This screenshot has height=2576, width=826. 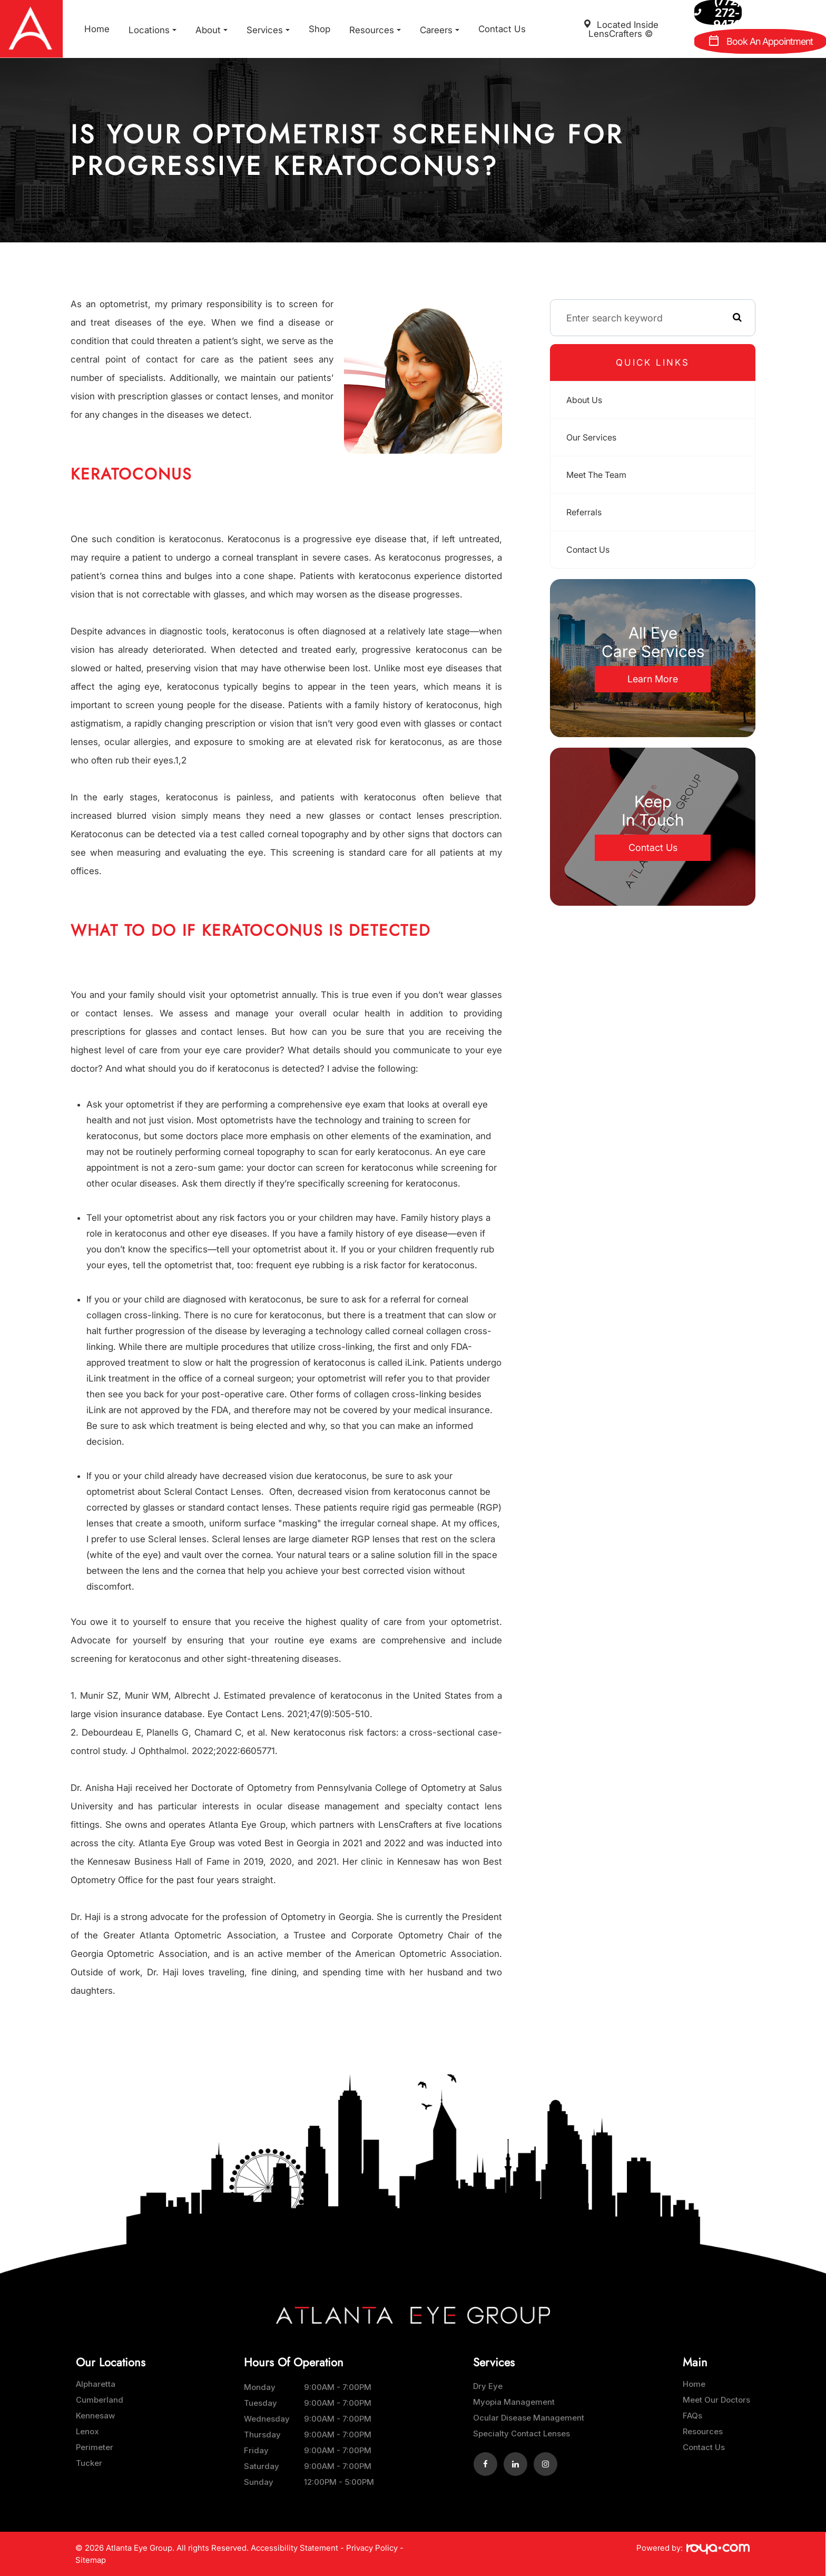 What do you see at coordinates (439, 30) in the screenshot?
I see `Careers [button]` at bounding box center [439, 30].